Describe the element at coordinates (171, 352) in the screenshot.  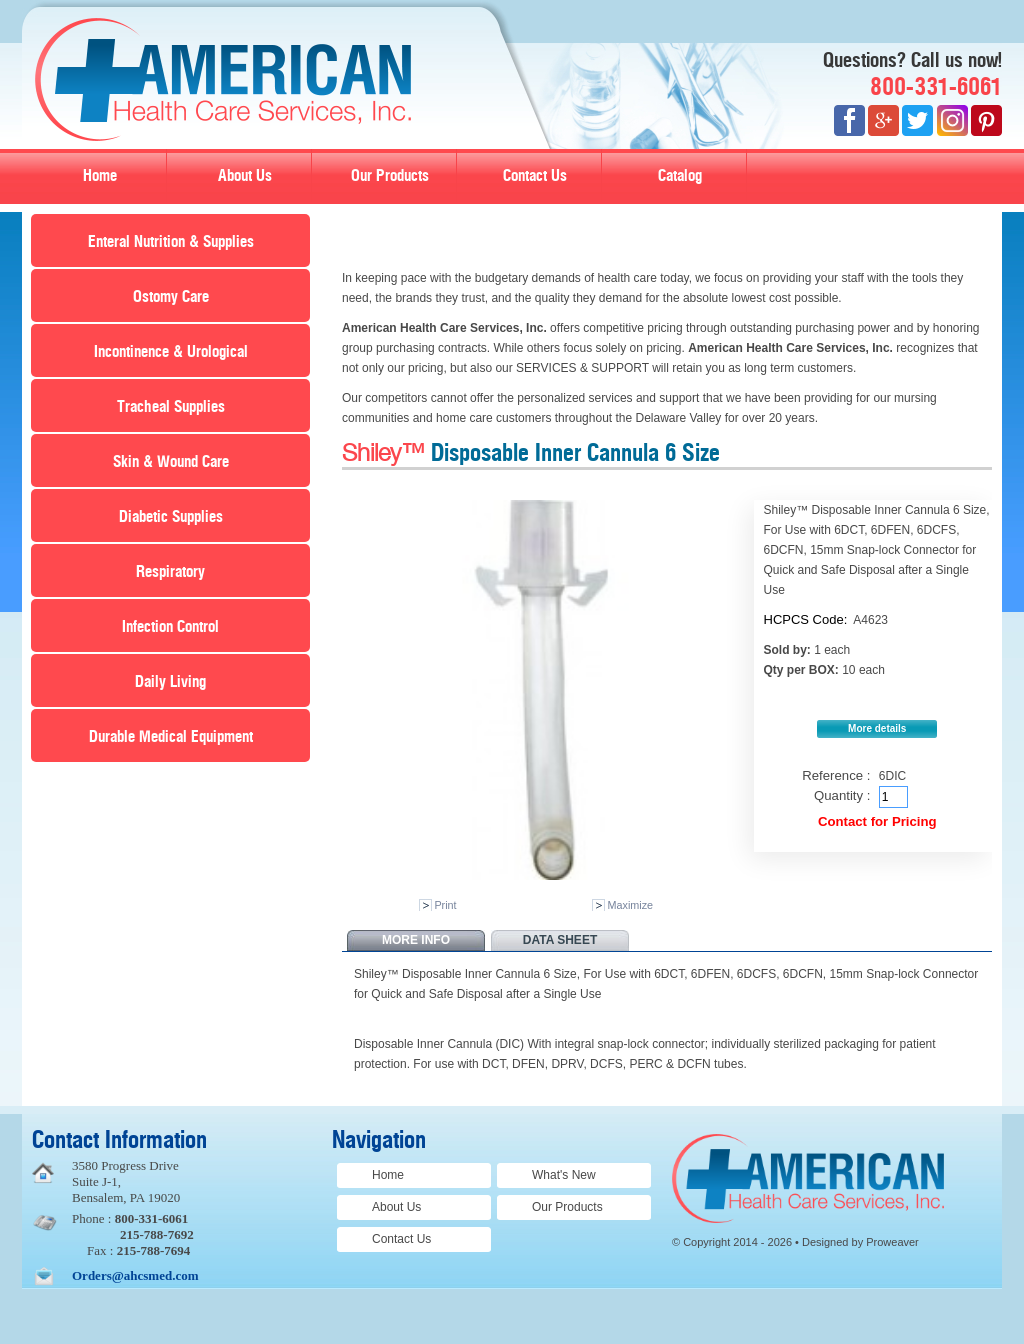
I see `Incontinence & Urological` at that location.